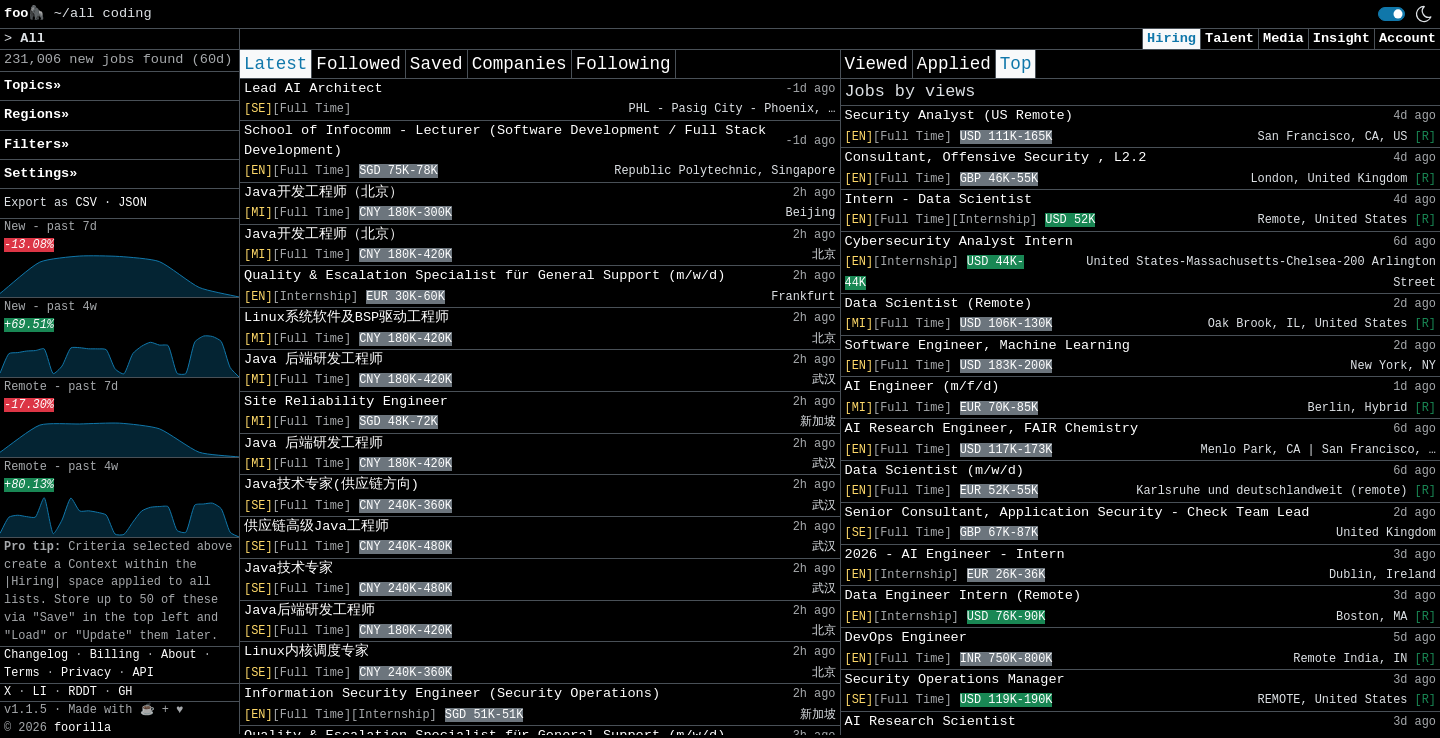 This screenshot has height=738, width=1440. What do you see at coordinates (36, 114) in the screenshot?
I see `Regions» [button]` at bounding box center [36, 114].